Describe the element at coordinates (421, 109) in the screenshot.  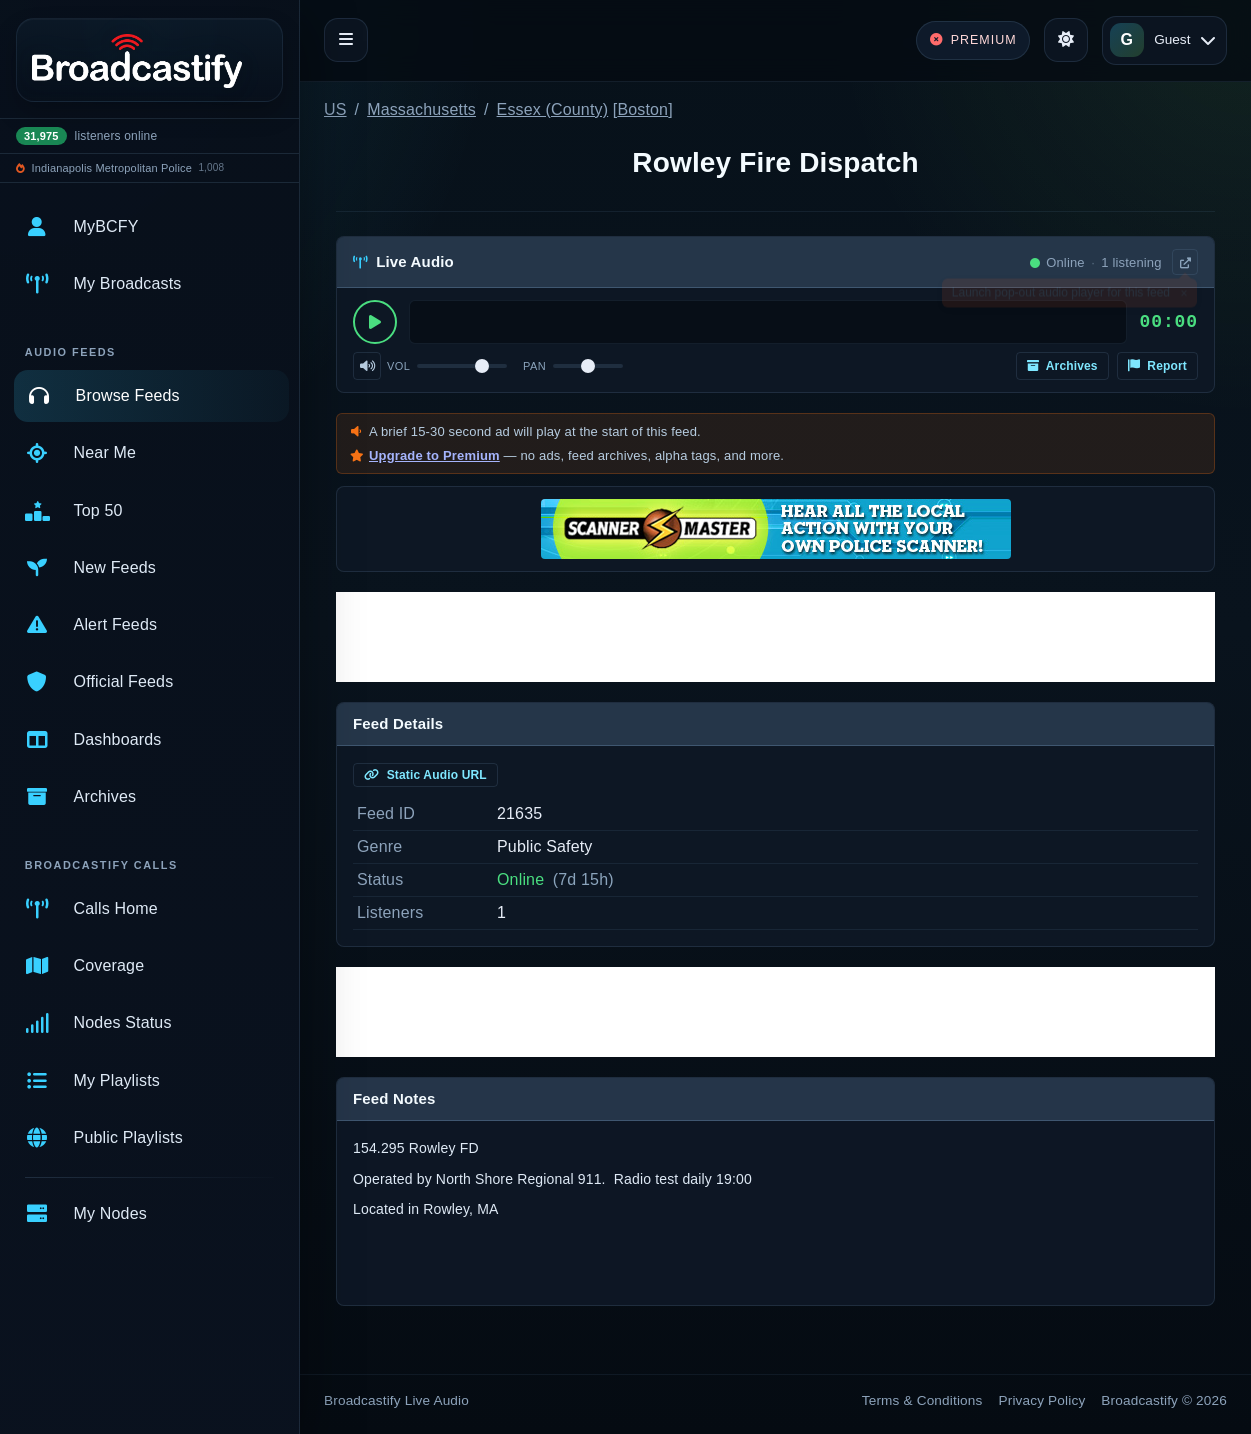
I see `Massachusetts` at that location.